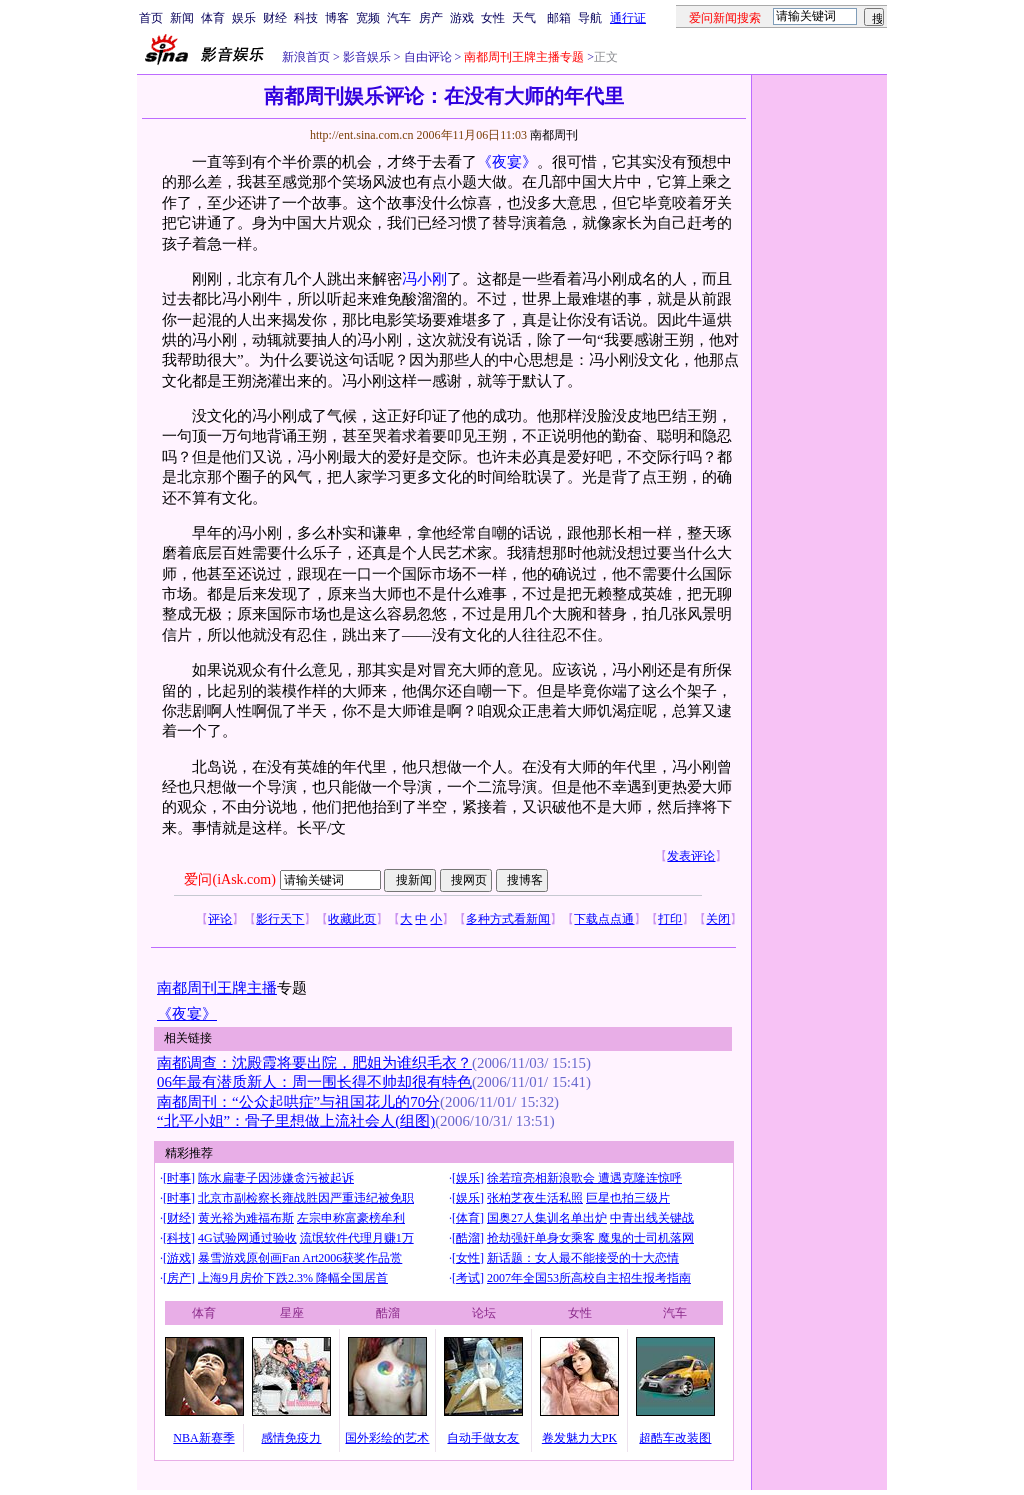 The image size is (1024, 1495). I want to click on 关闭, so click(718, 919).